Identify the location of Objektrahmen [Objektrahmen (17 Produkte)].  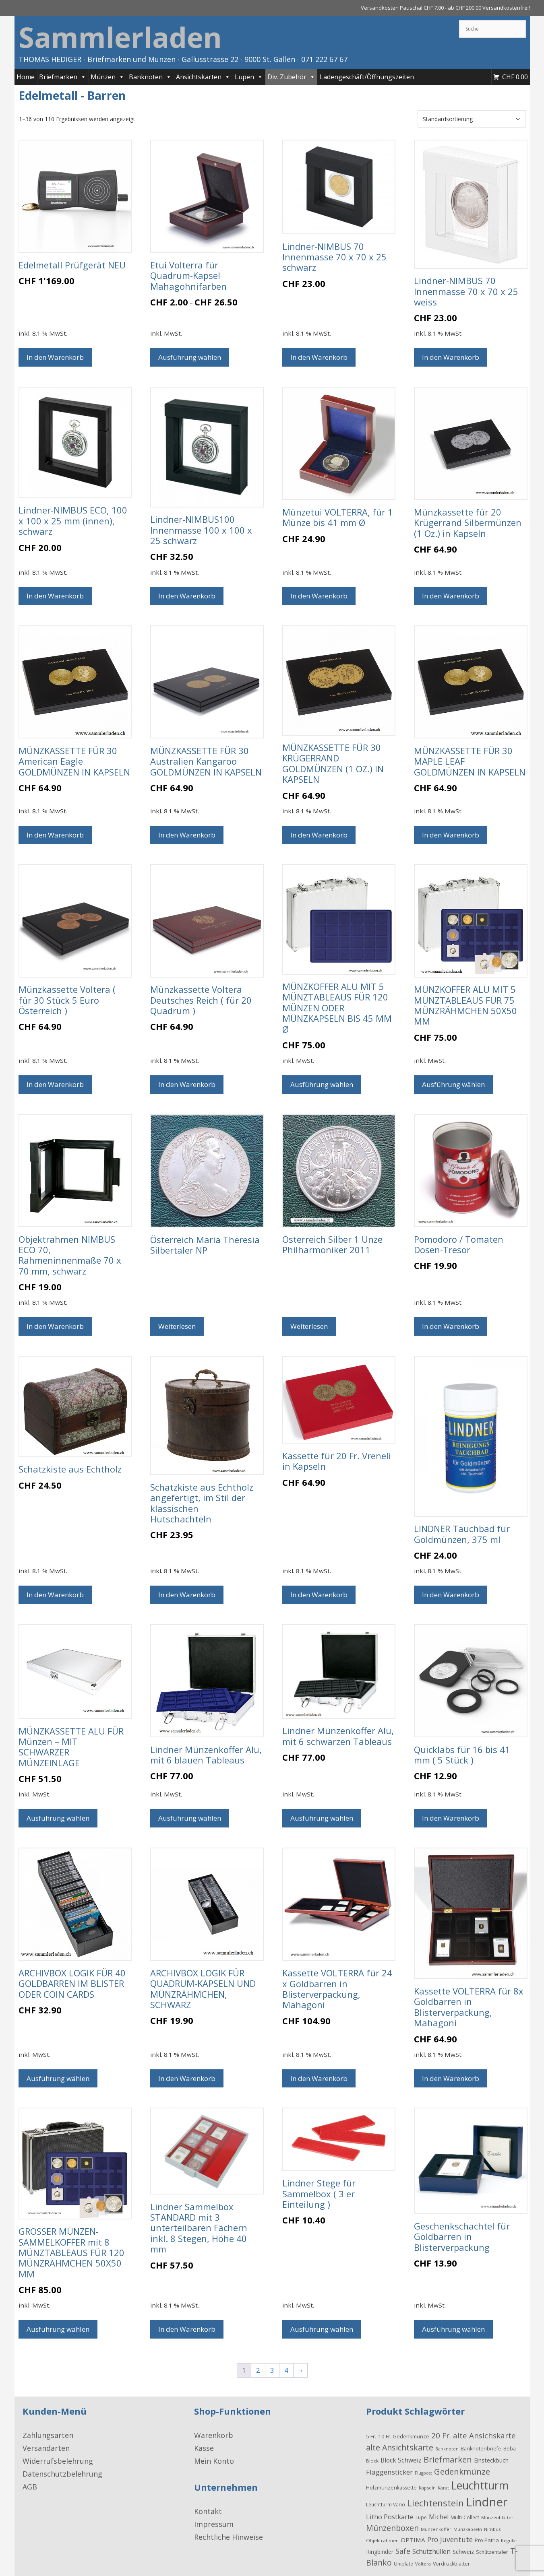
(382, 2540).